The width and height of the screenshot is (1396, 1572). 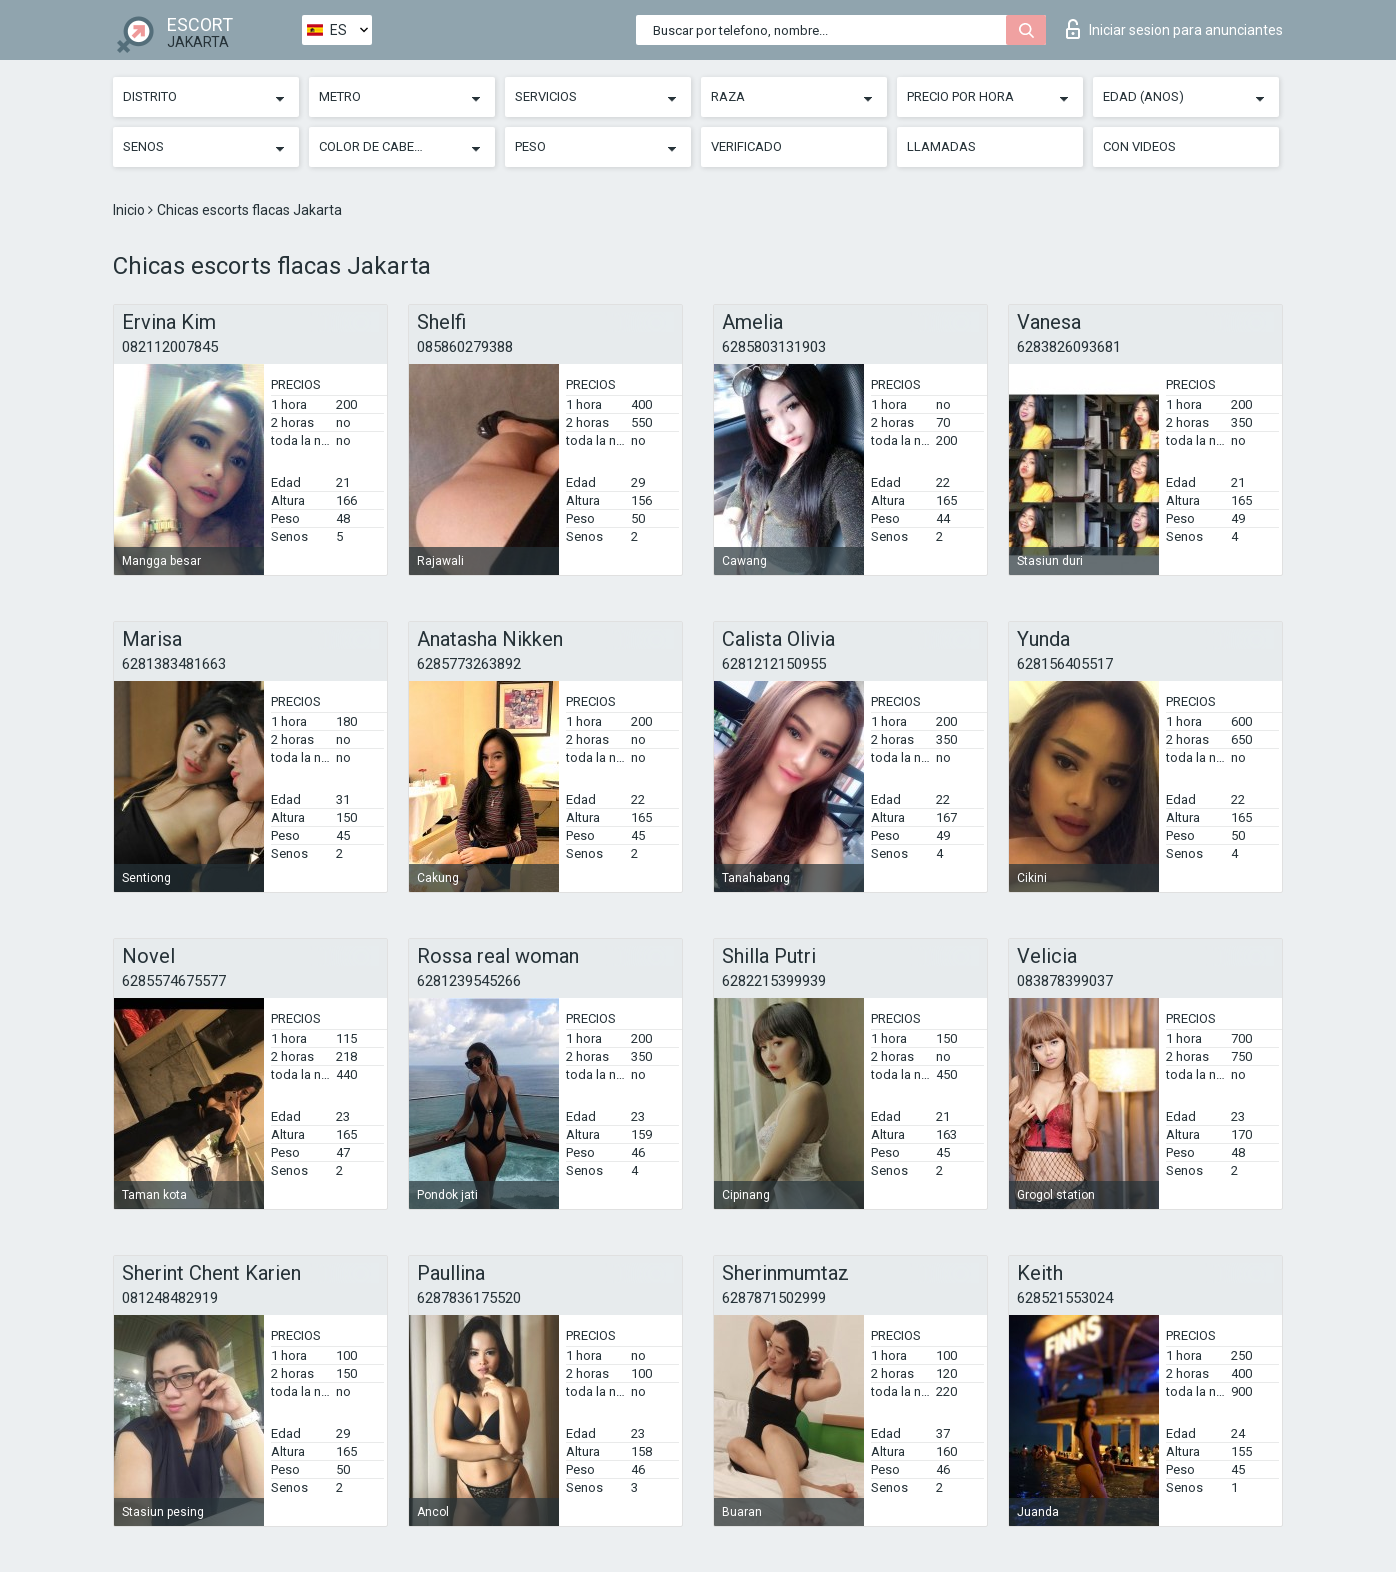 What do you see at coordinates (941, 146) in the screenshot?
I see `Llamadas` at bounding box center [941, 146].